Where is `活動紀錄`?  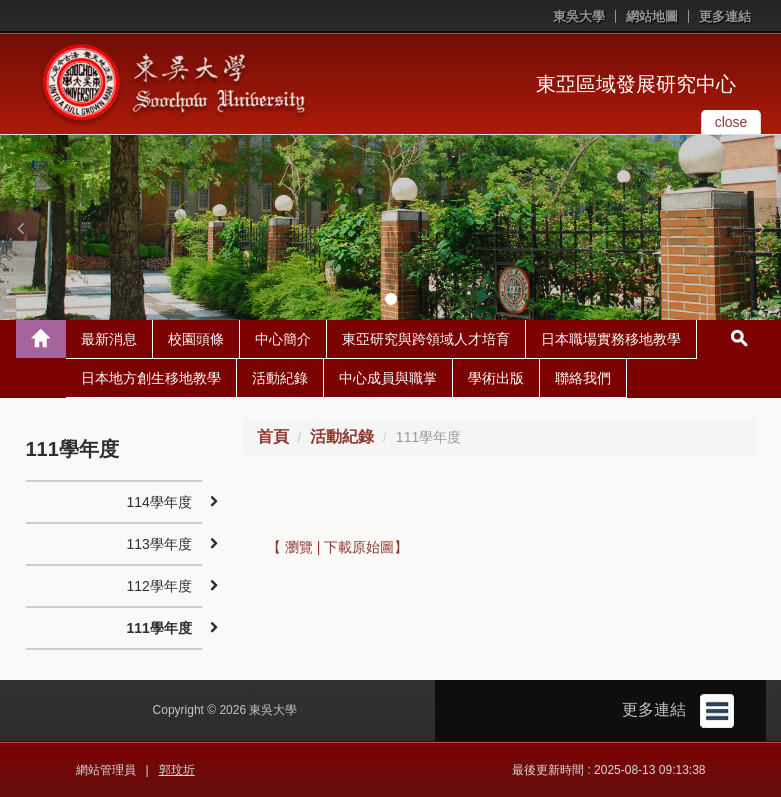 活動紀錄 is located at coordinates (280, 378).